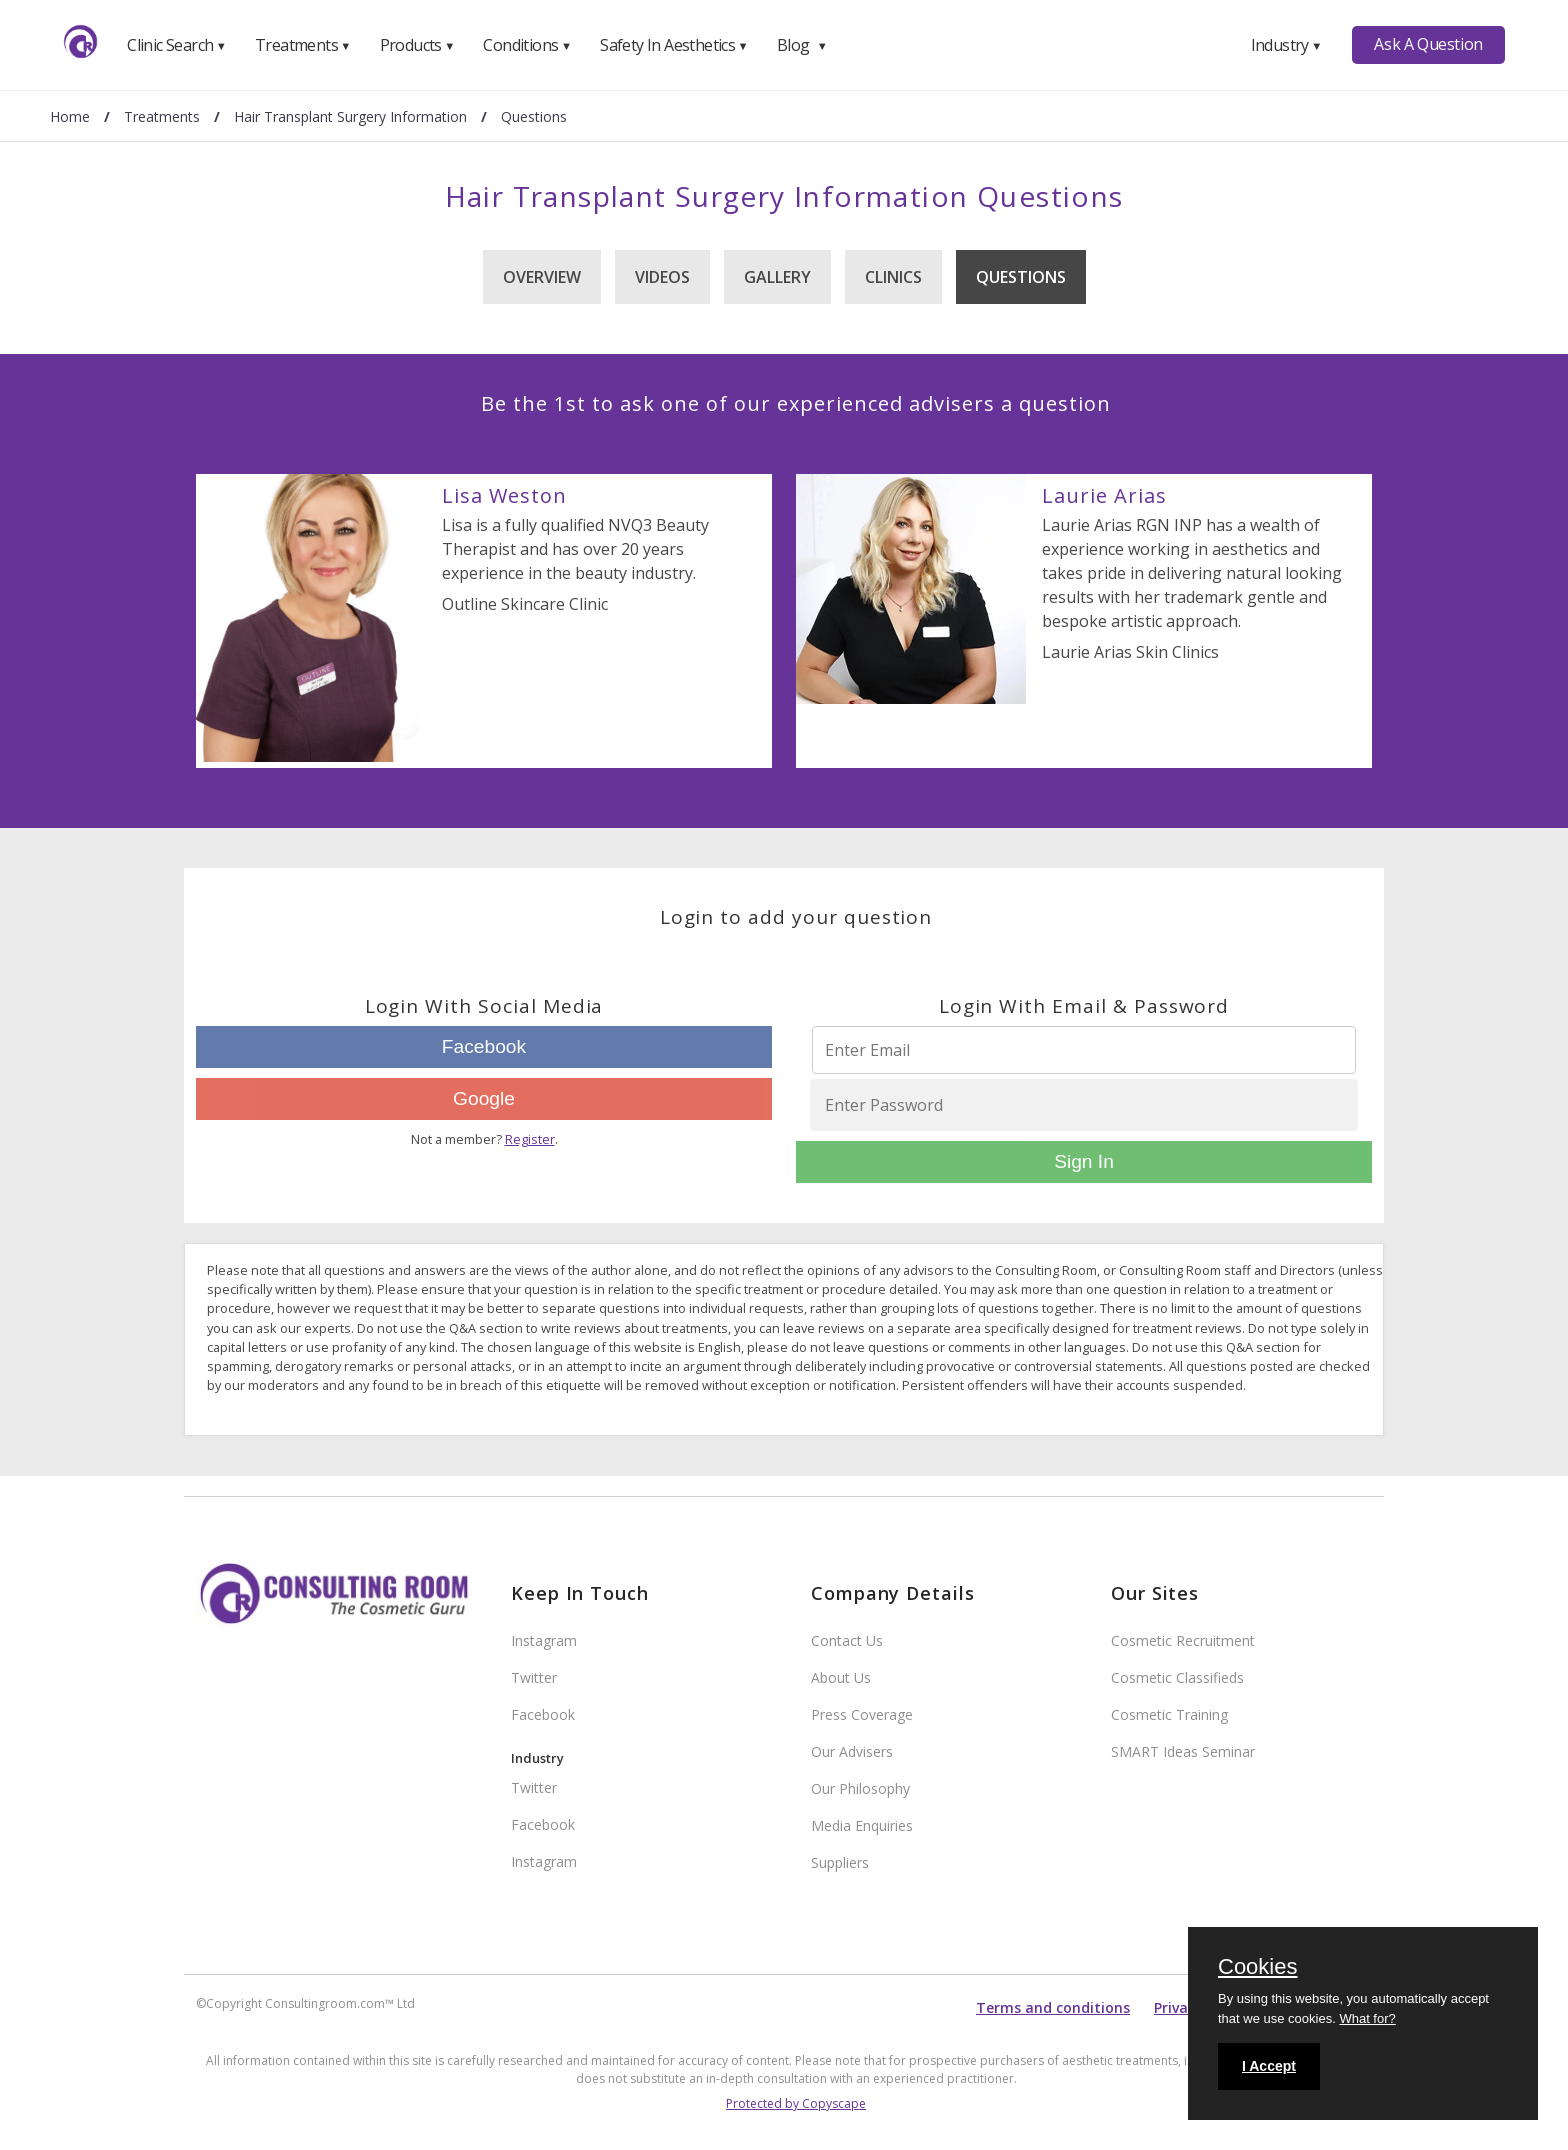 The height and width of the screenshot is (2150, 1568). Describe the element at coordinates (484, 1046) in the screenshot. I see `Facebook` at that location.